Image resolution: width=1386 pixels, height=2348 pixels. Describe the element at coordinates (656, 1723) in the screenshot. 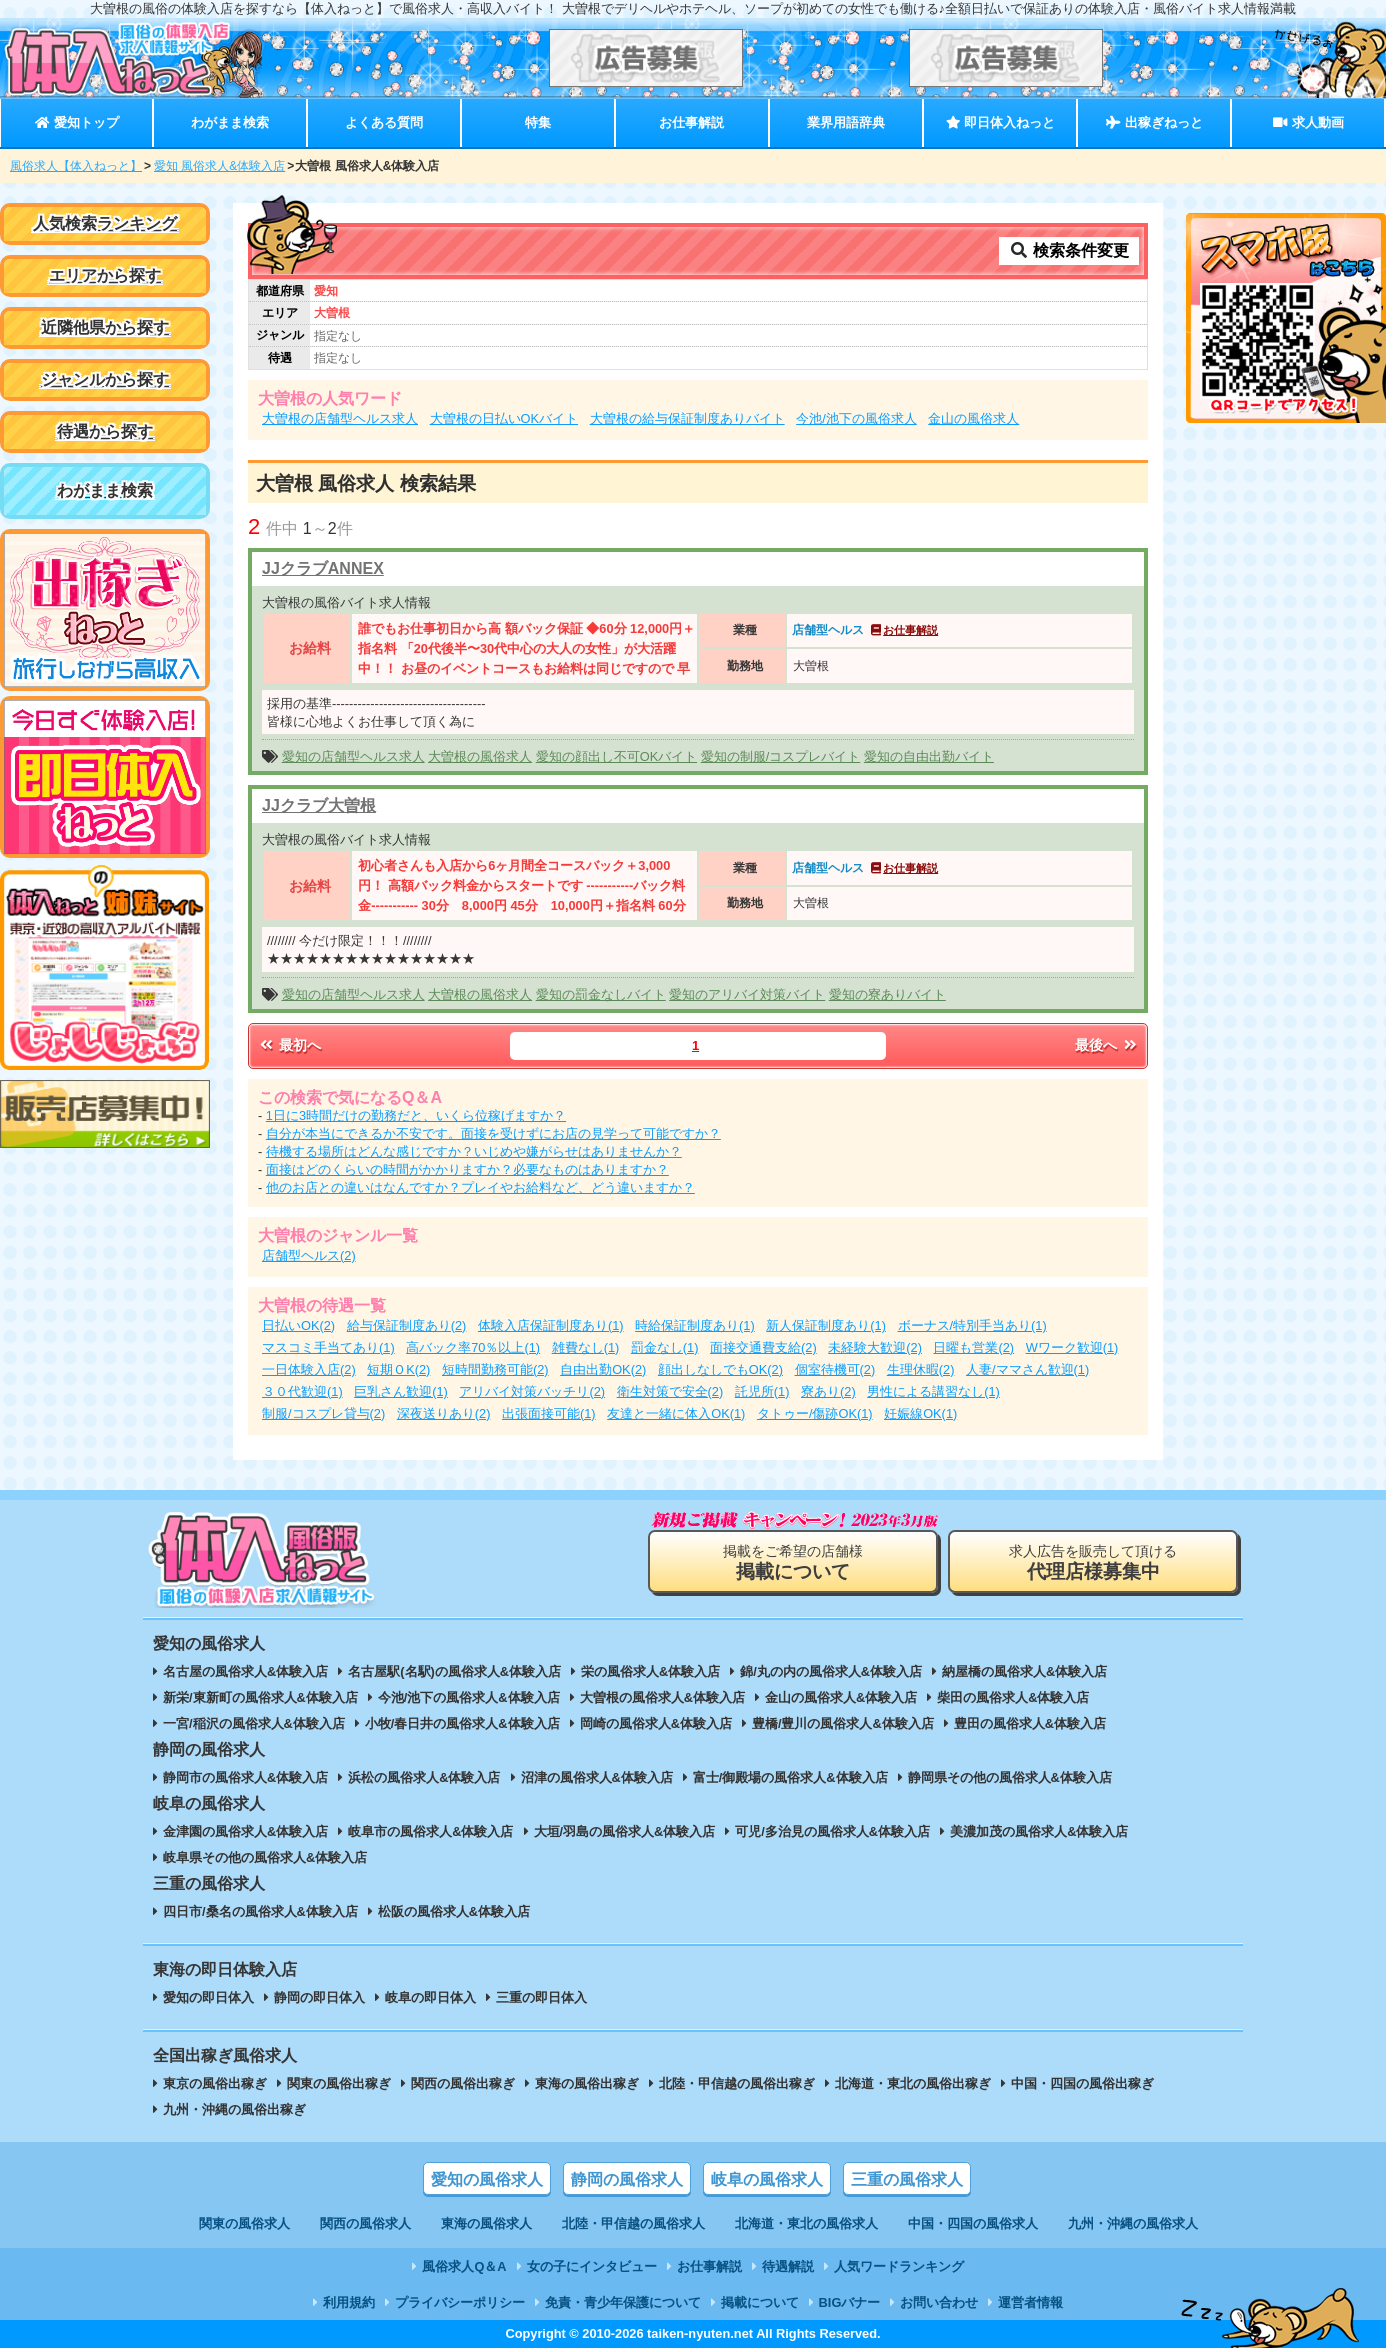

I see `岡崎の風俗求人&体験入店` at that location.